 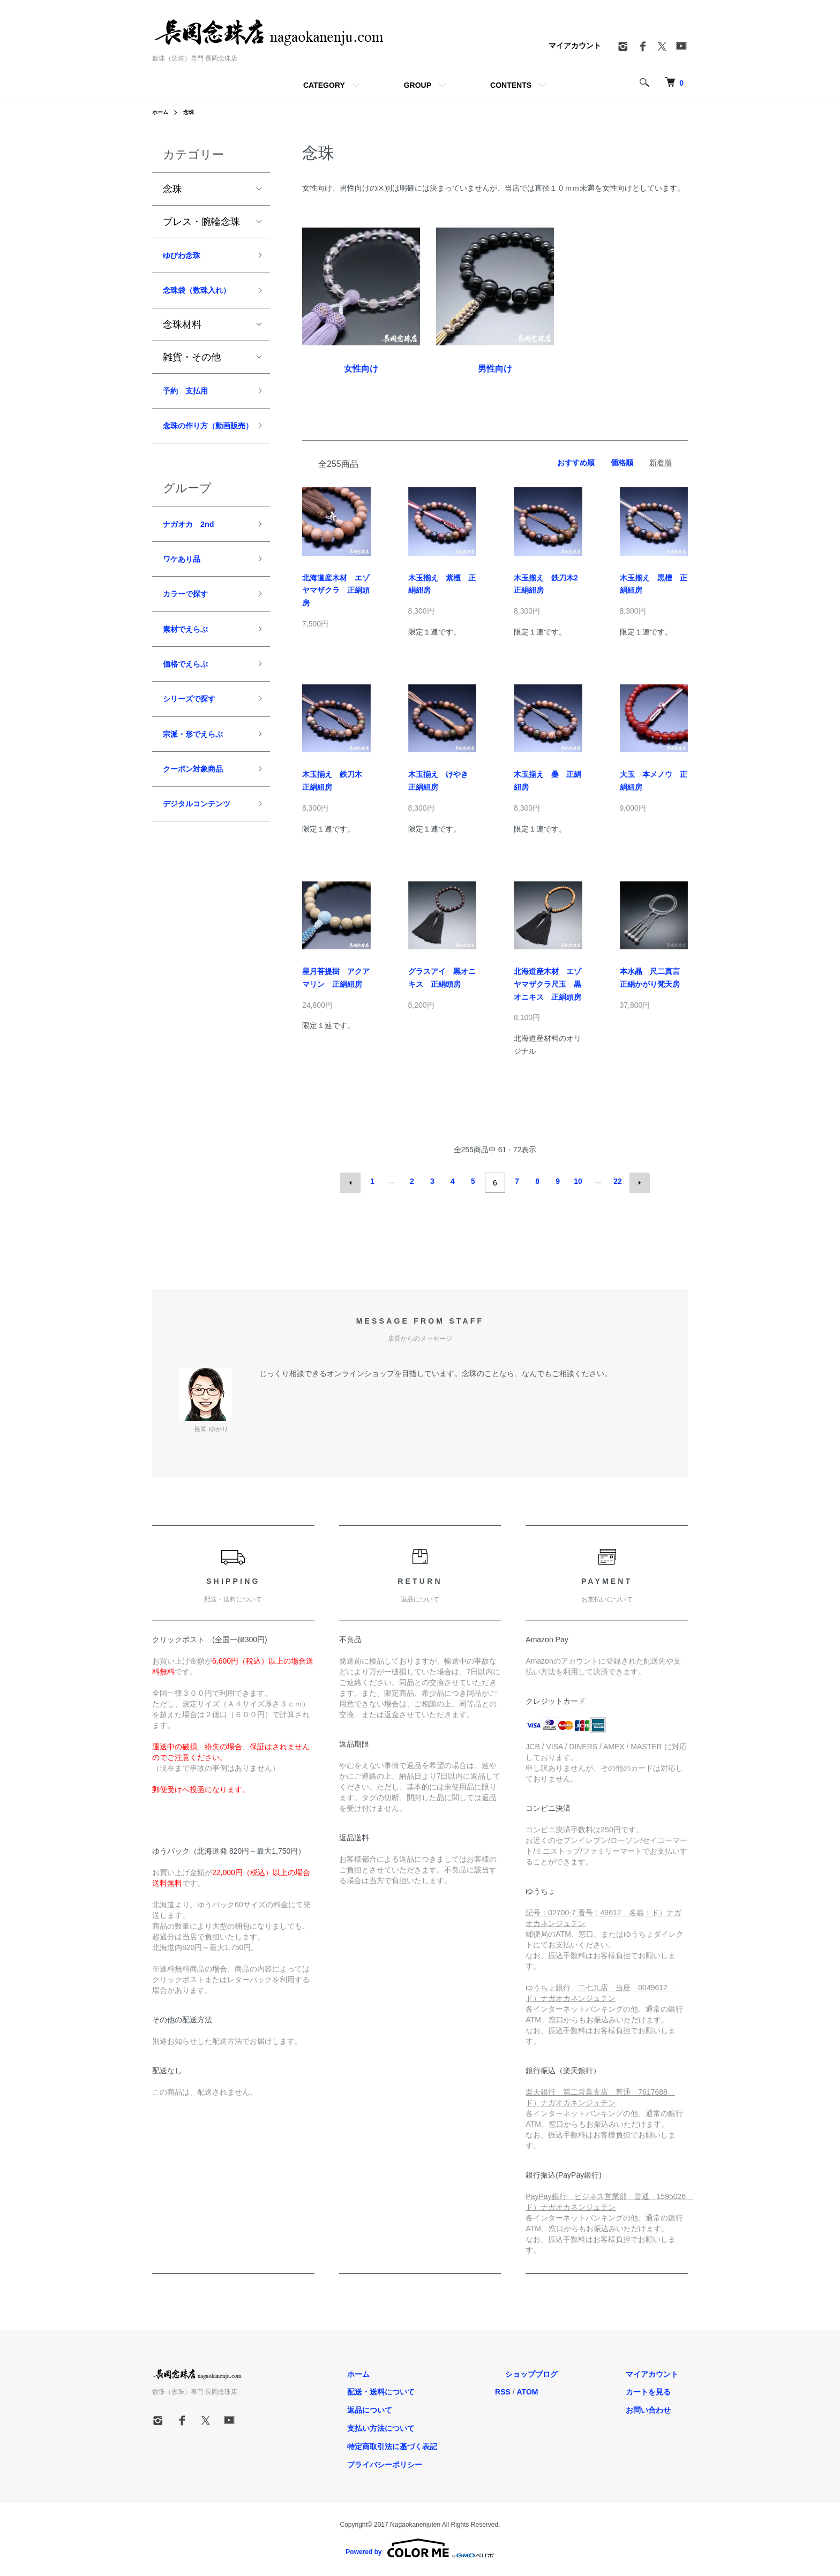 I want to click on マイアカウント, so click(x=575, y=45).